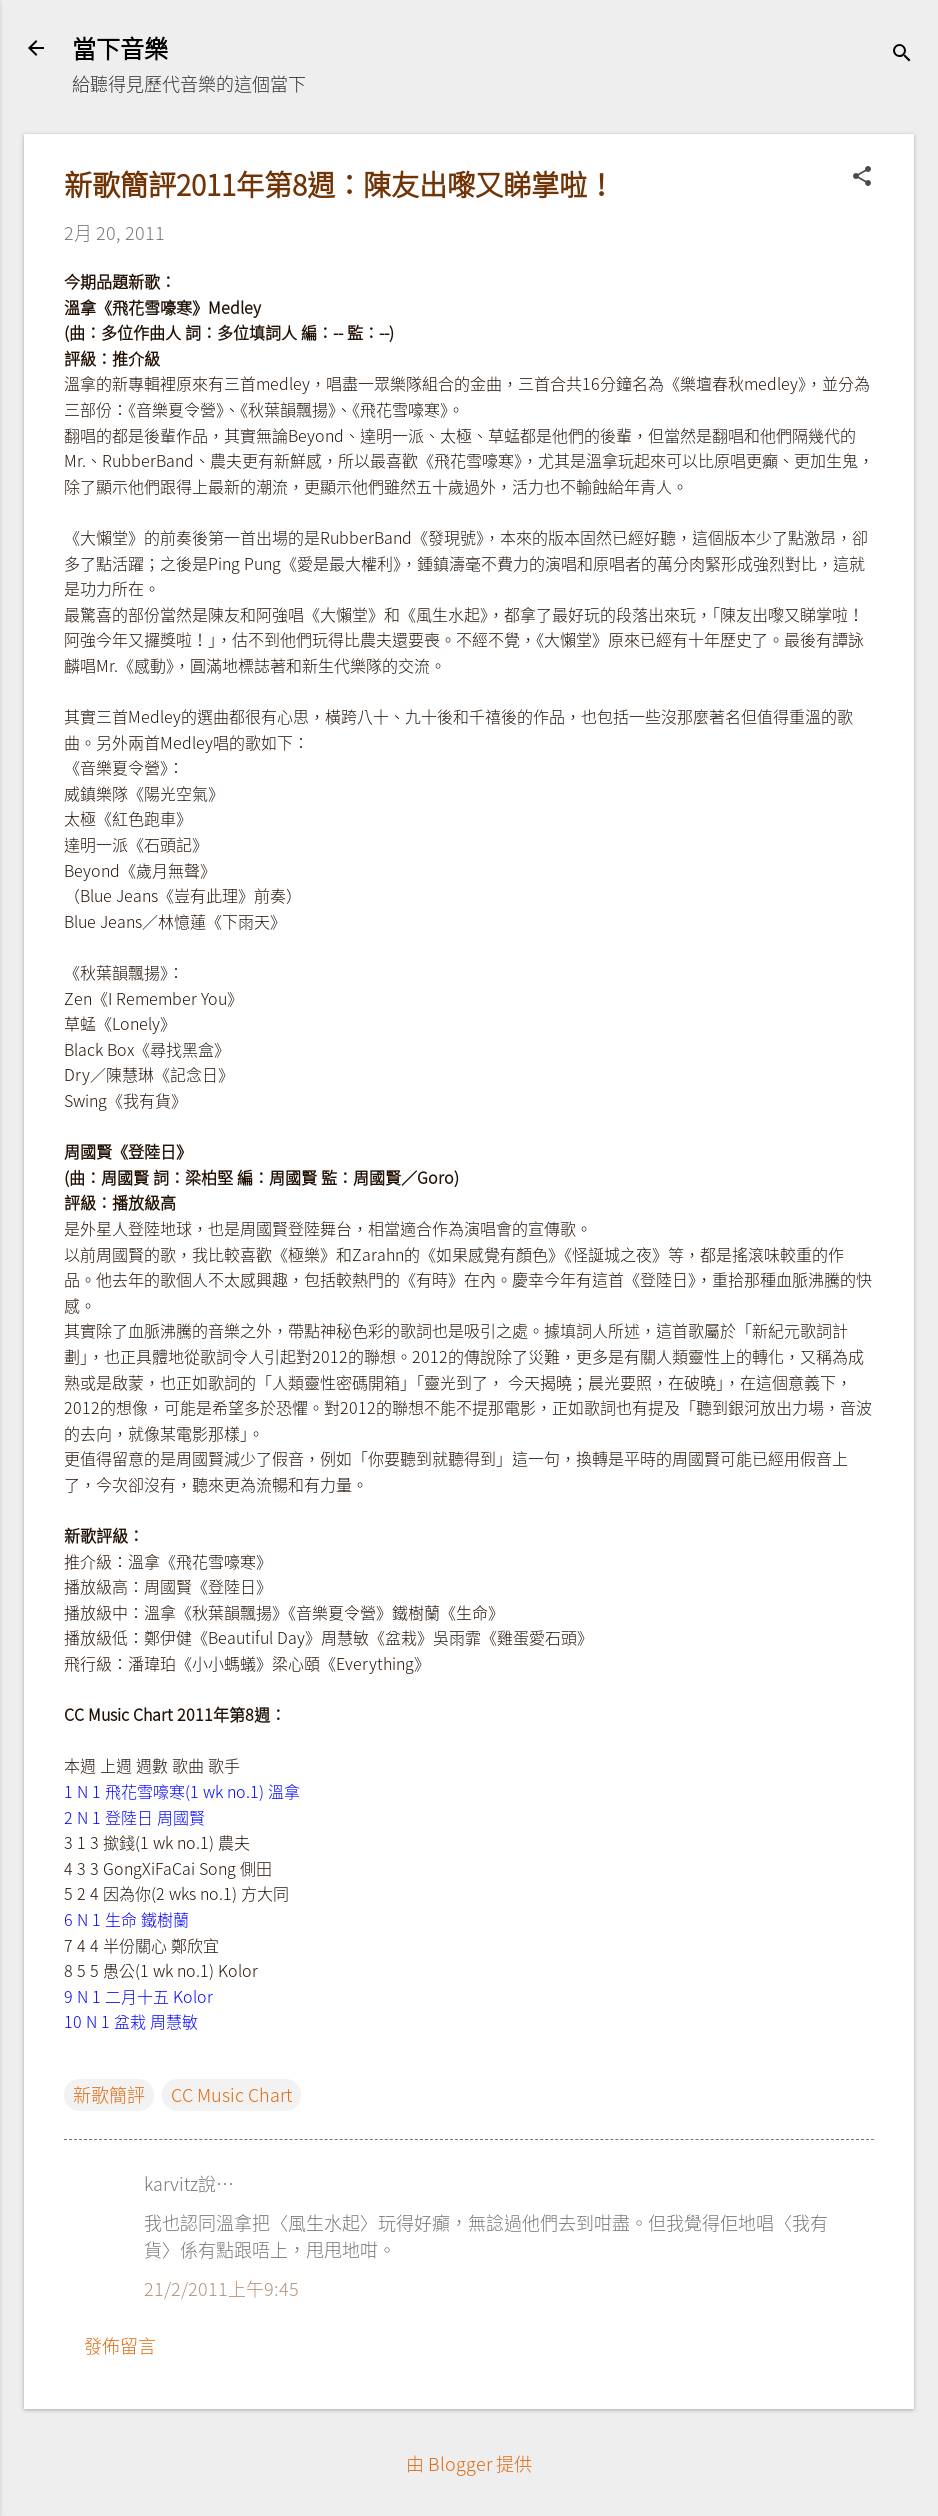  I want to click on 當下音樂, so click(120, 48).